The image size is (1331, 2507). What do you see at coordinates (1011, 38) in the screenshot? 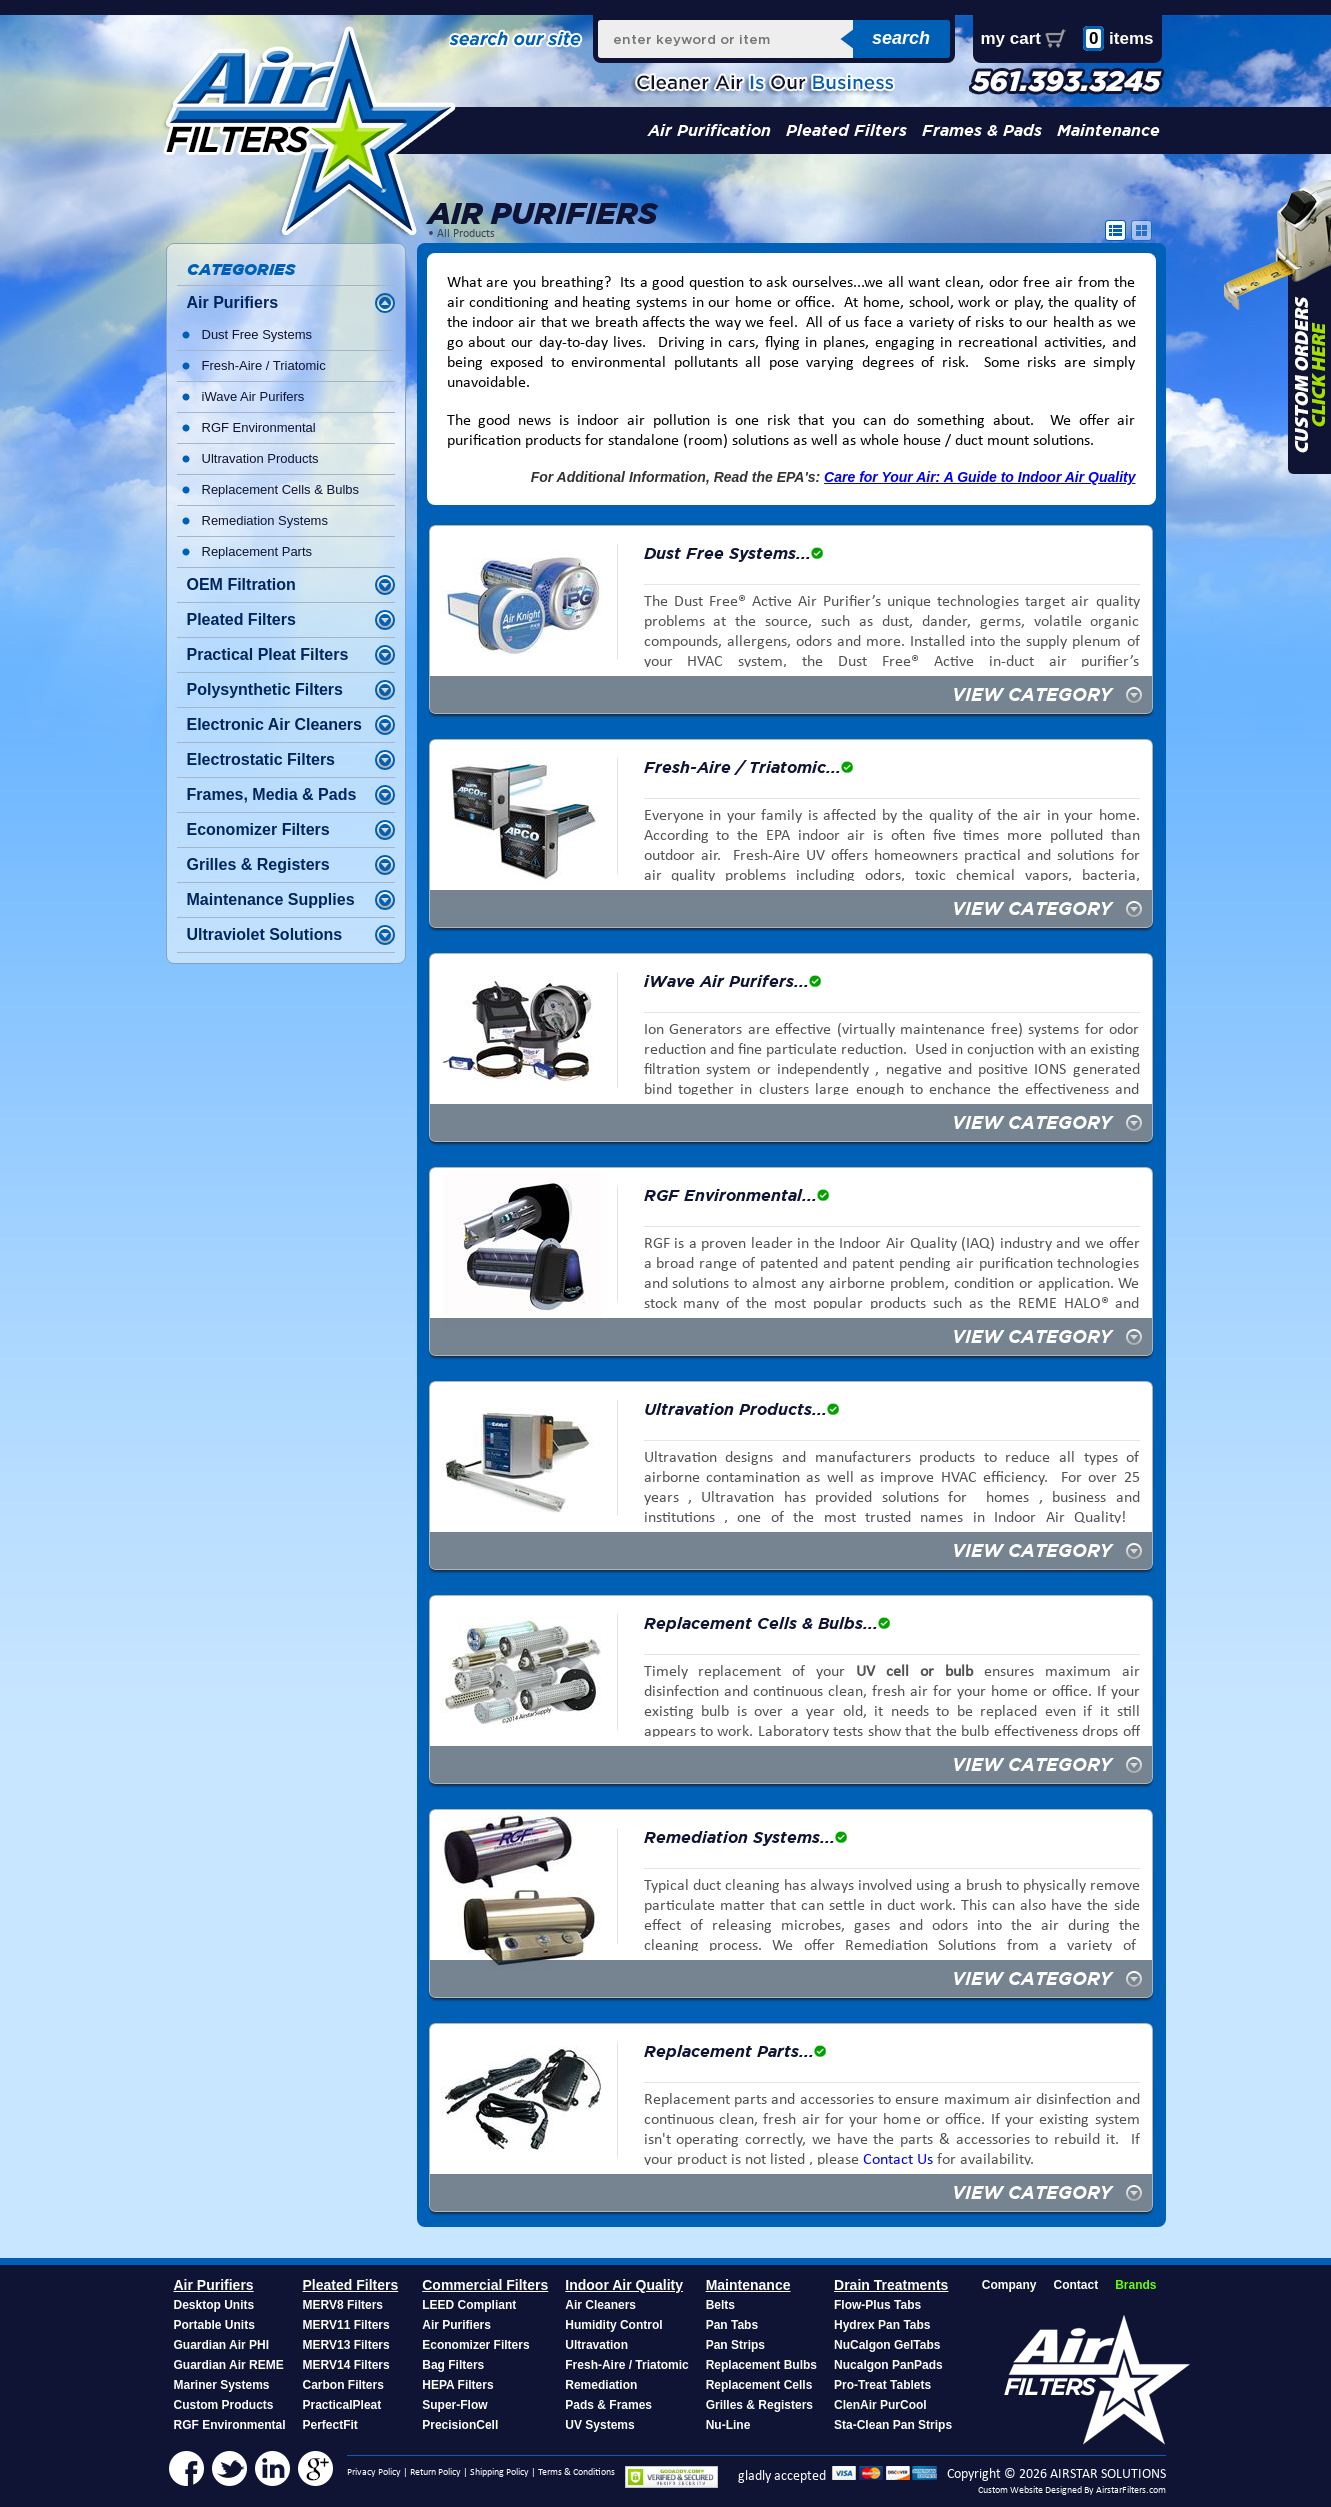
I see `my cart` at bounding box center [1011, 38].